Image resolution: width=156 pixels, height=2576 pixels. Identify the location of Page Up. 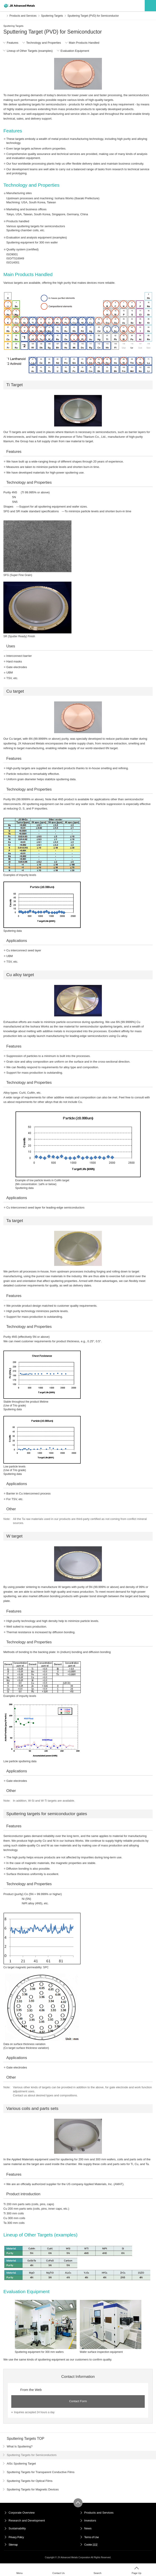
(136, 2573).